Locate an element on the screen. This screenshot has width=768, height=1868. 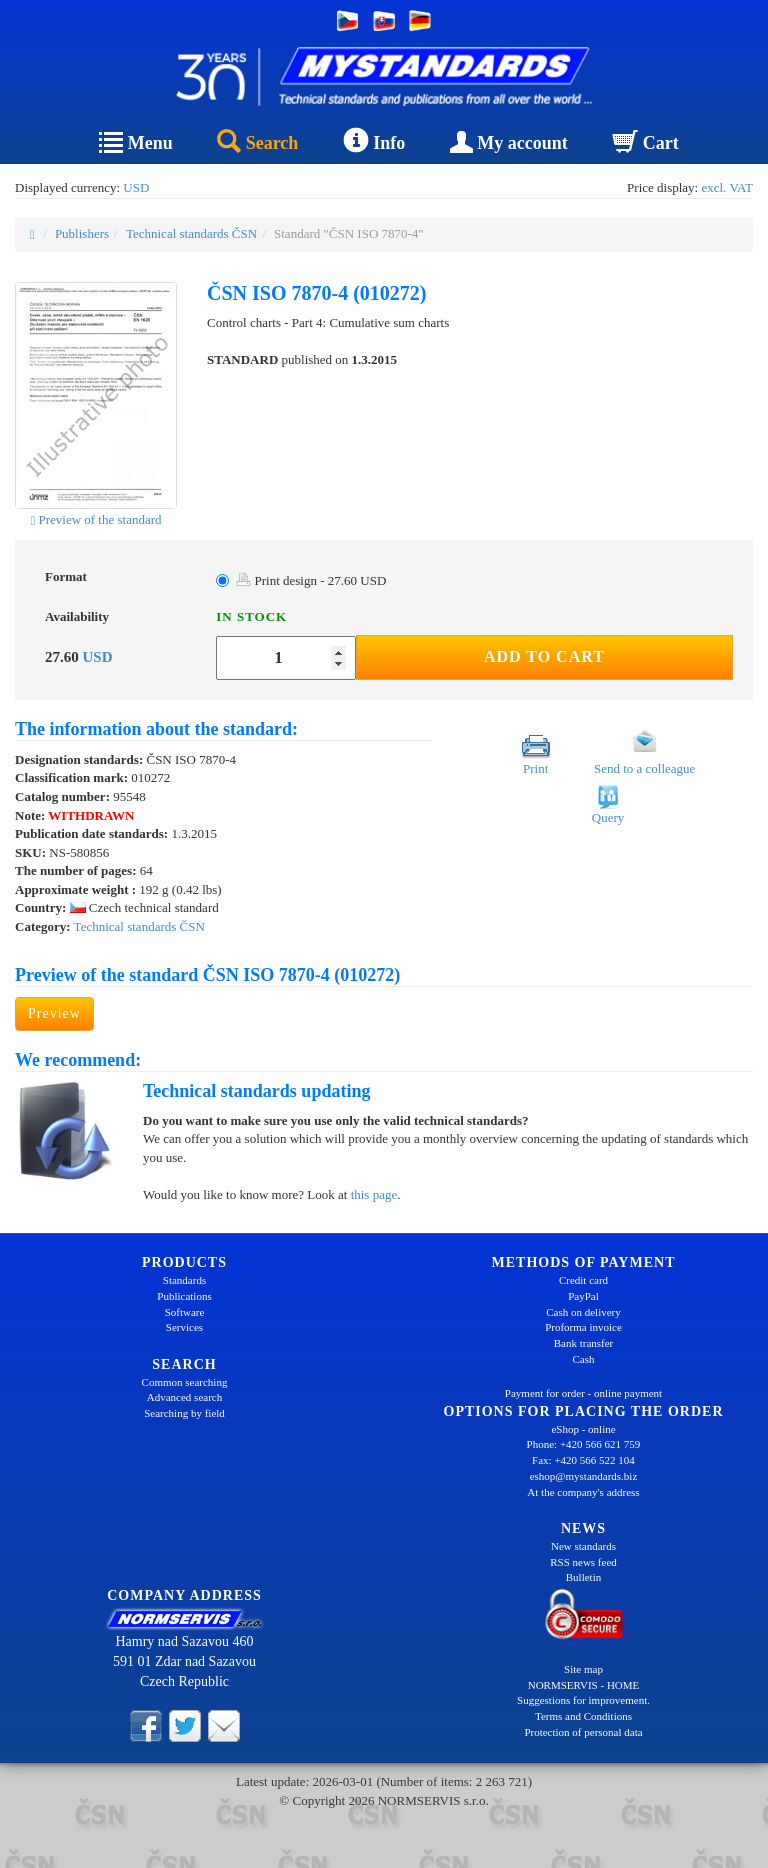
USD is located at coordinates (136, 187).